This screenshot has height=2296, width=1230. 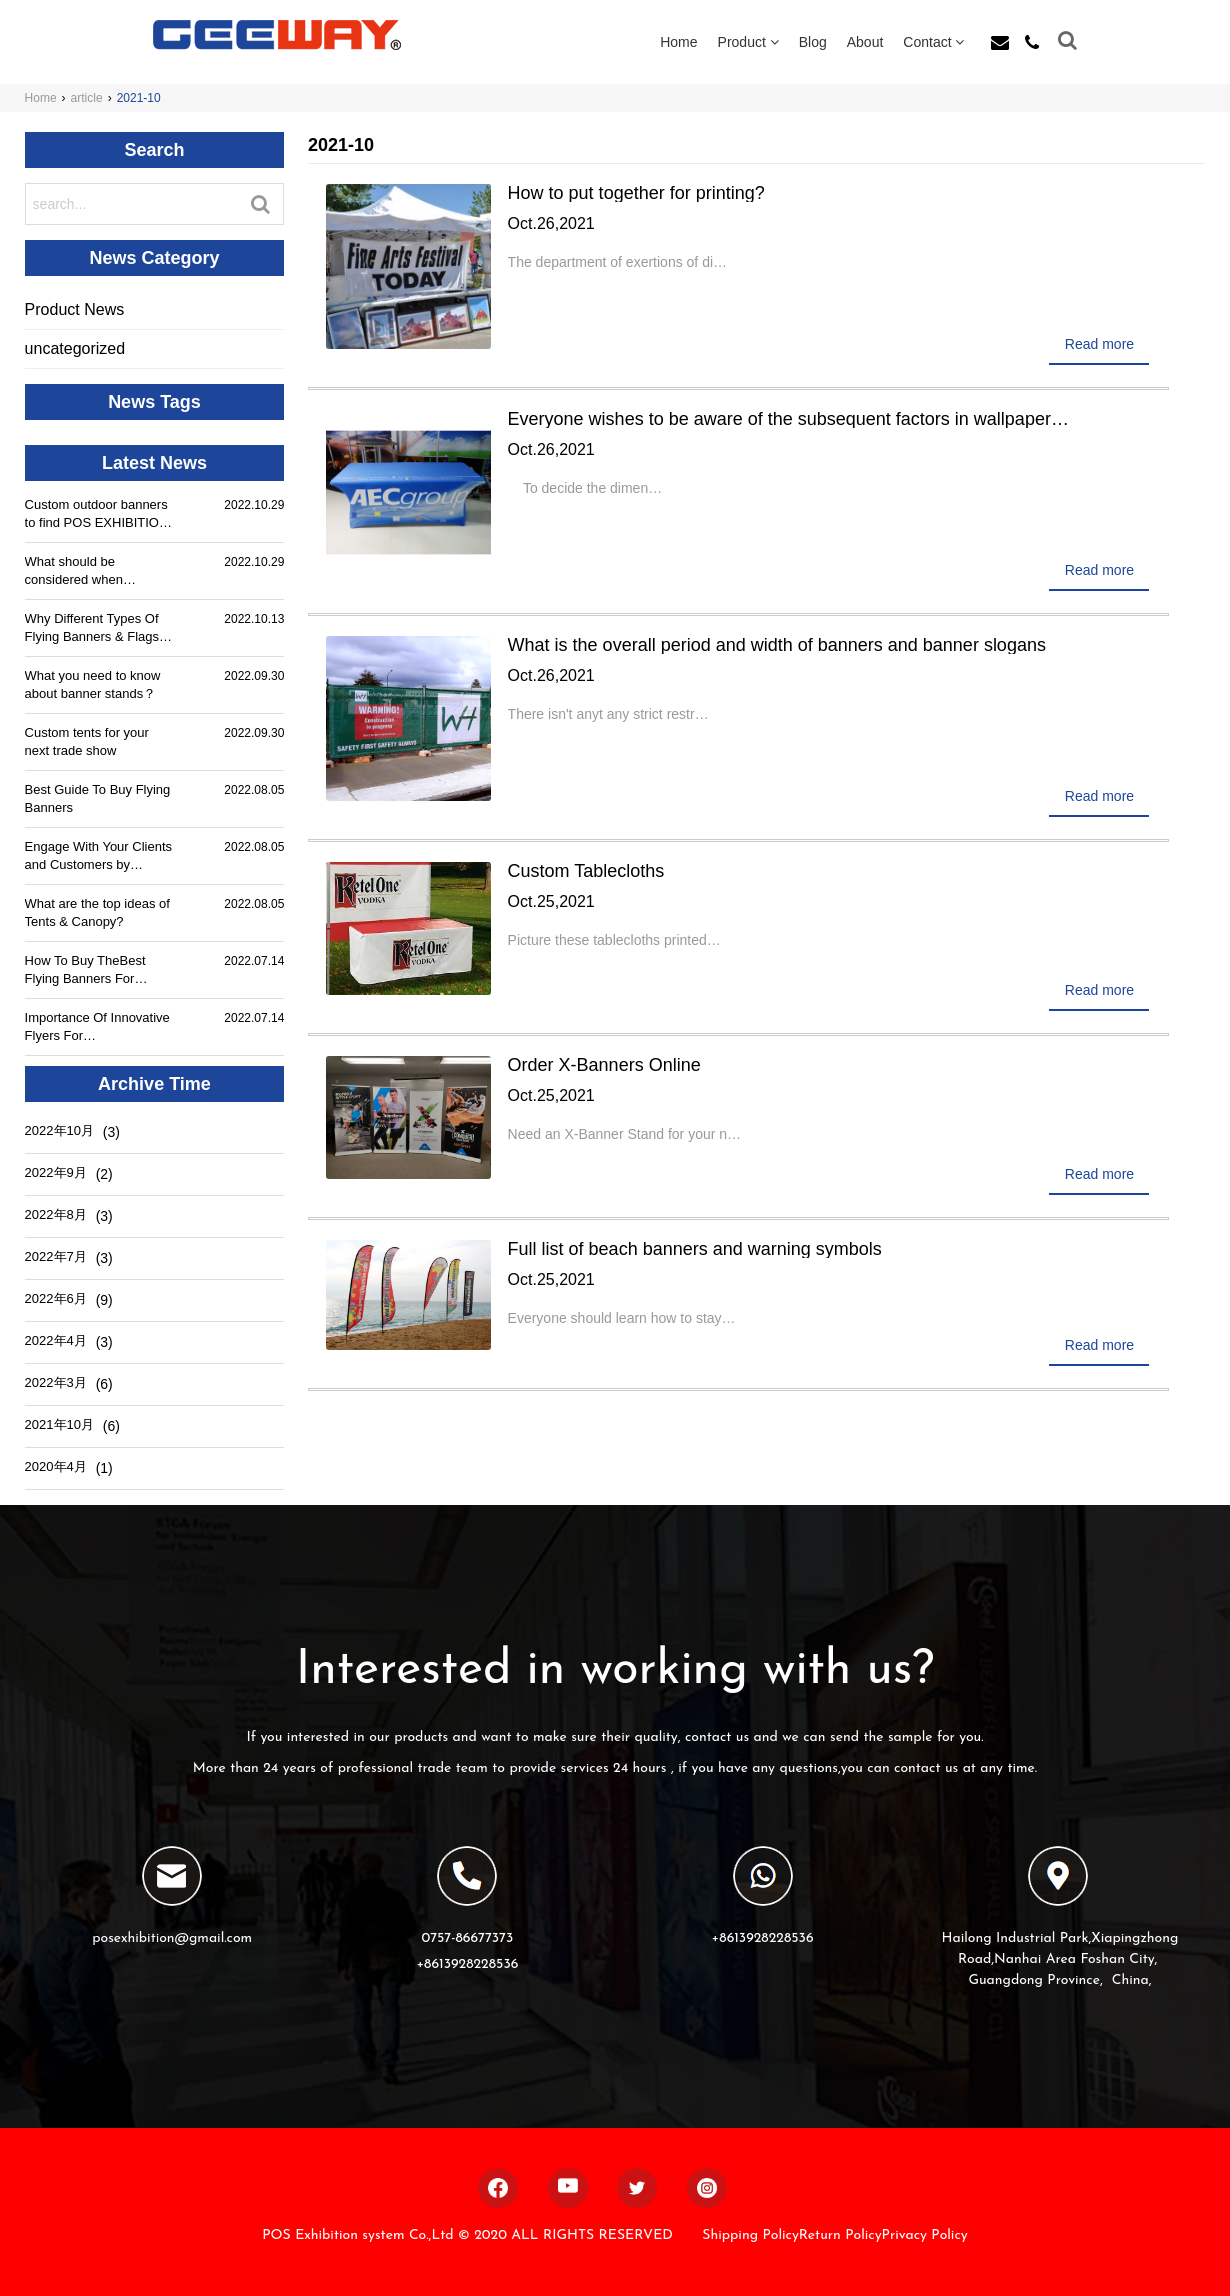 I want to click on Product, so click(x=748, y=42).